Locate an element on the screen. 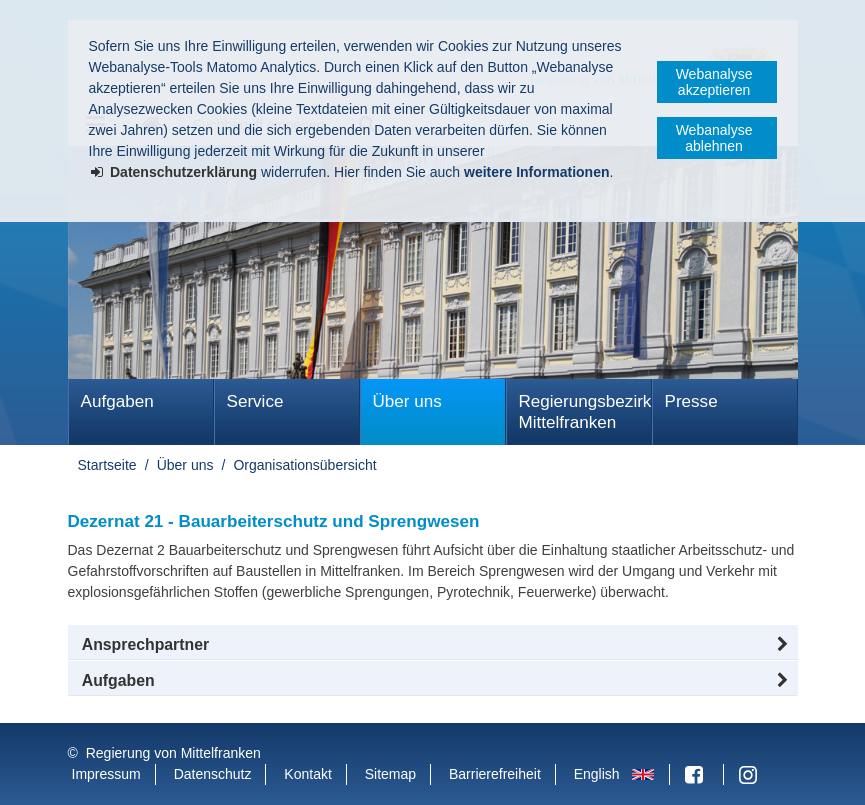  Impressum is located at coordinates (106, 774).